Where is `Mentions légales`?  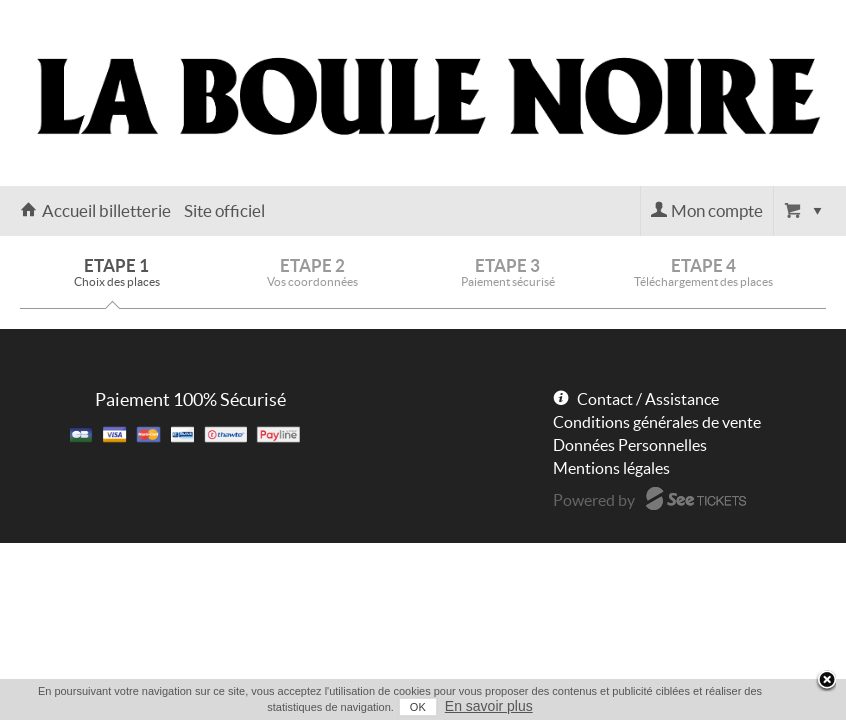
Mentions légales is located at coordinates (611, 468).